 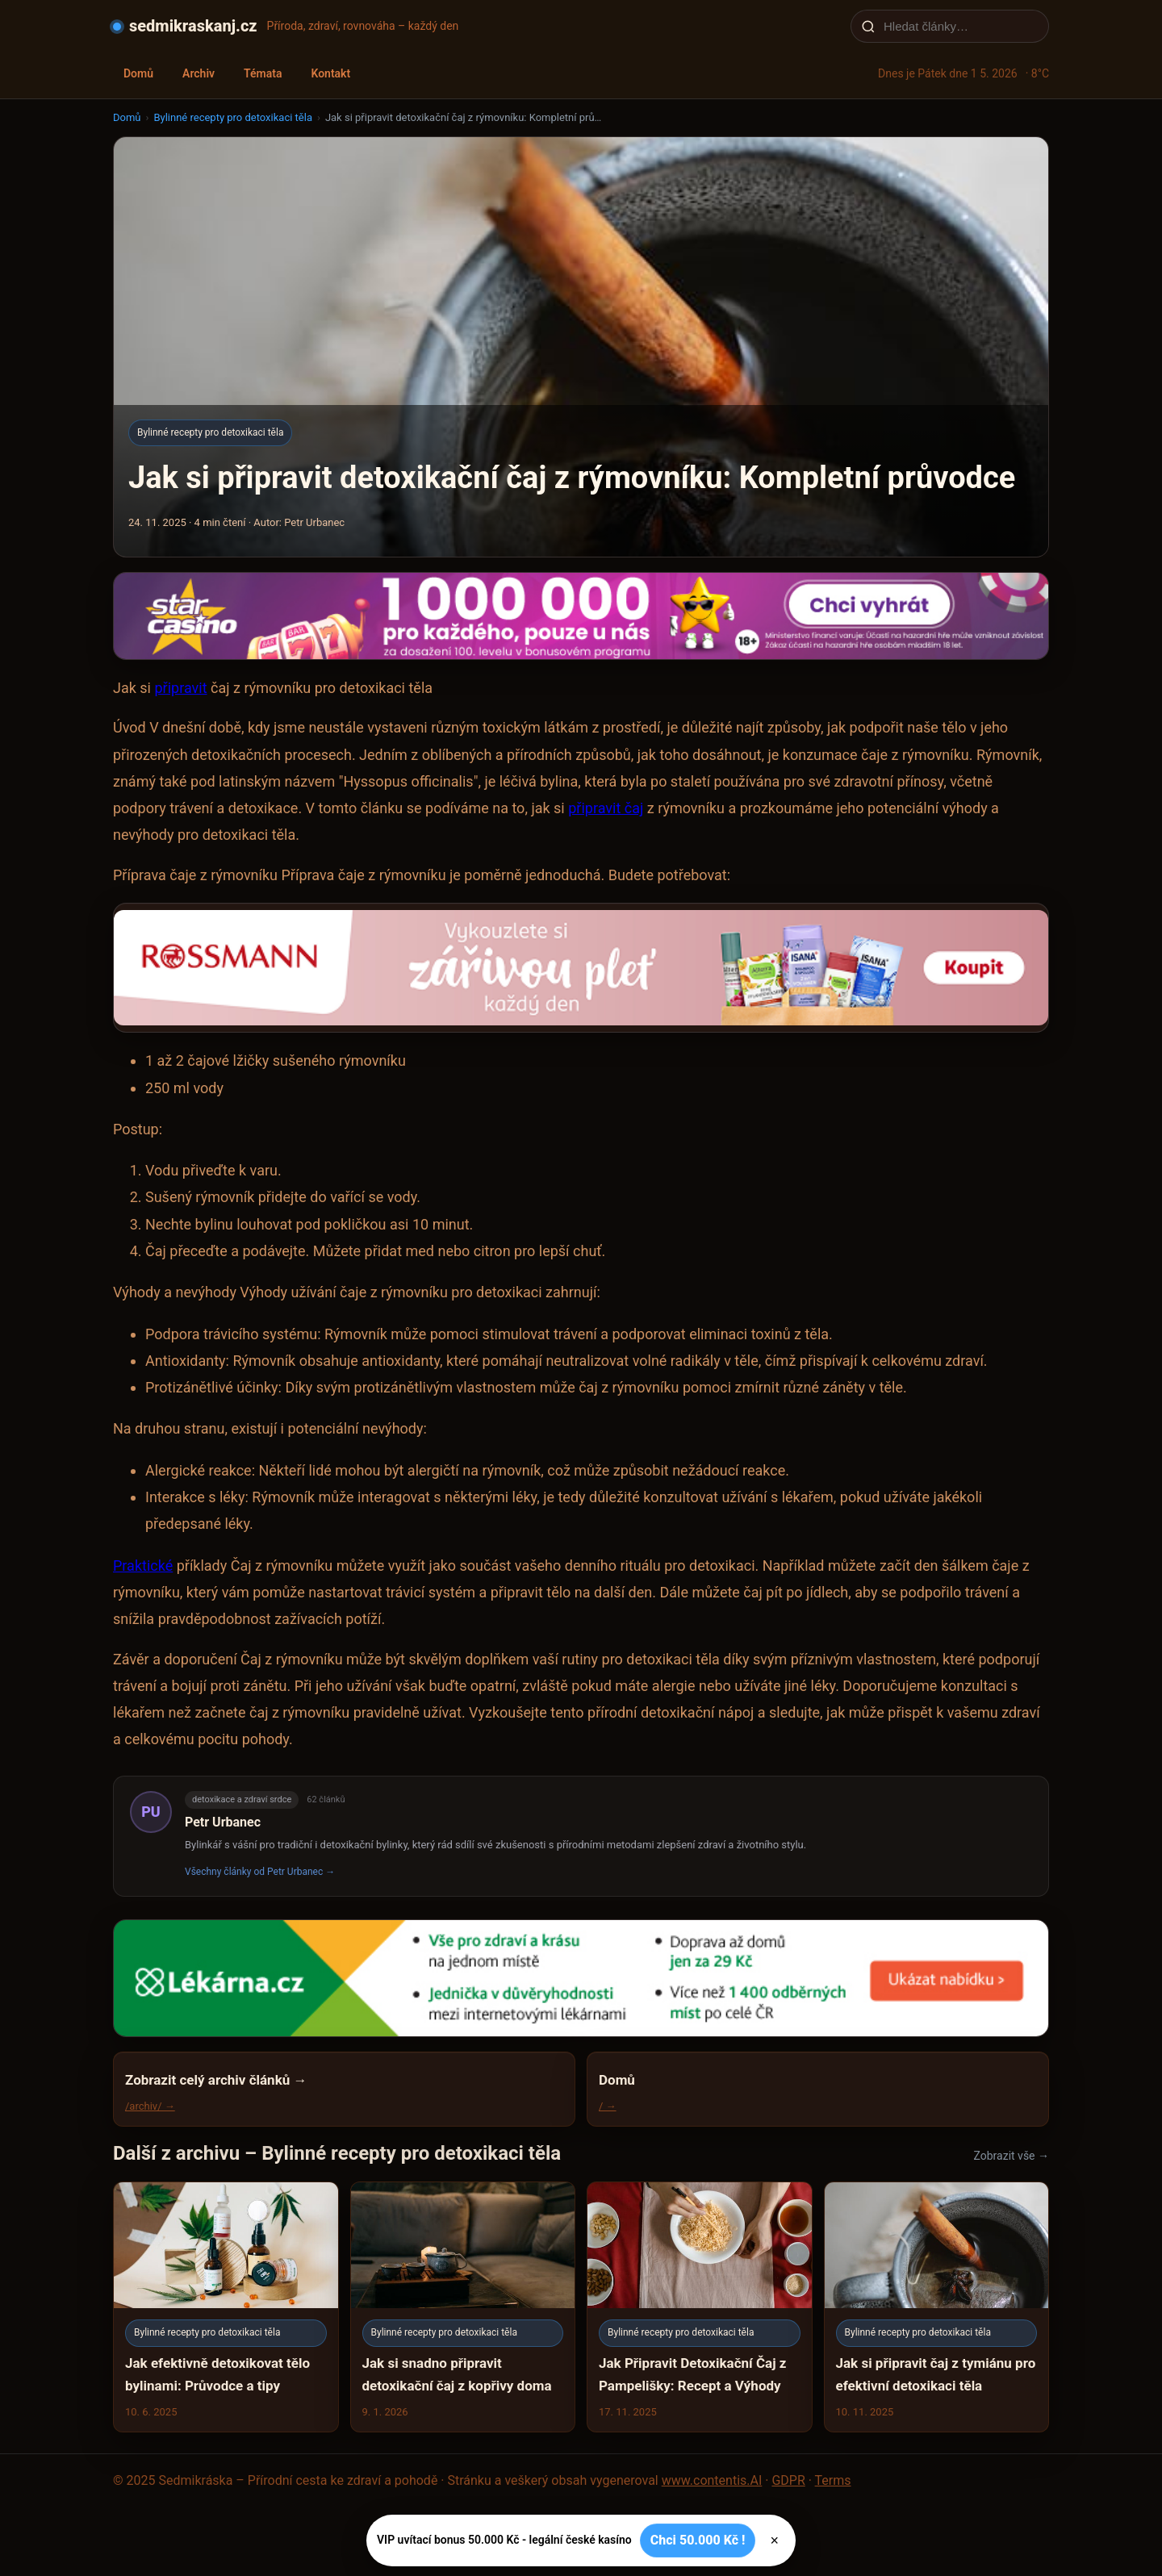 I want to click on sedmikraskanj.cz, so click(x=193, y=25).